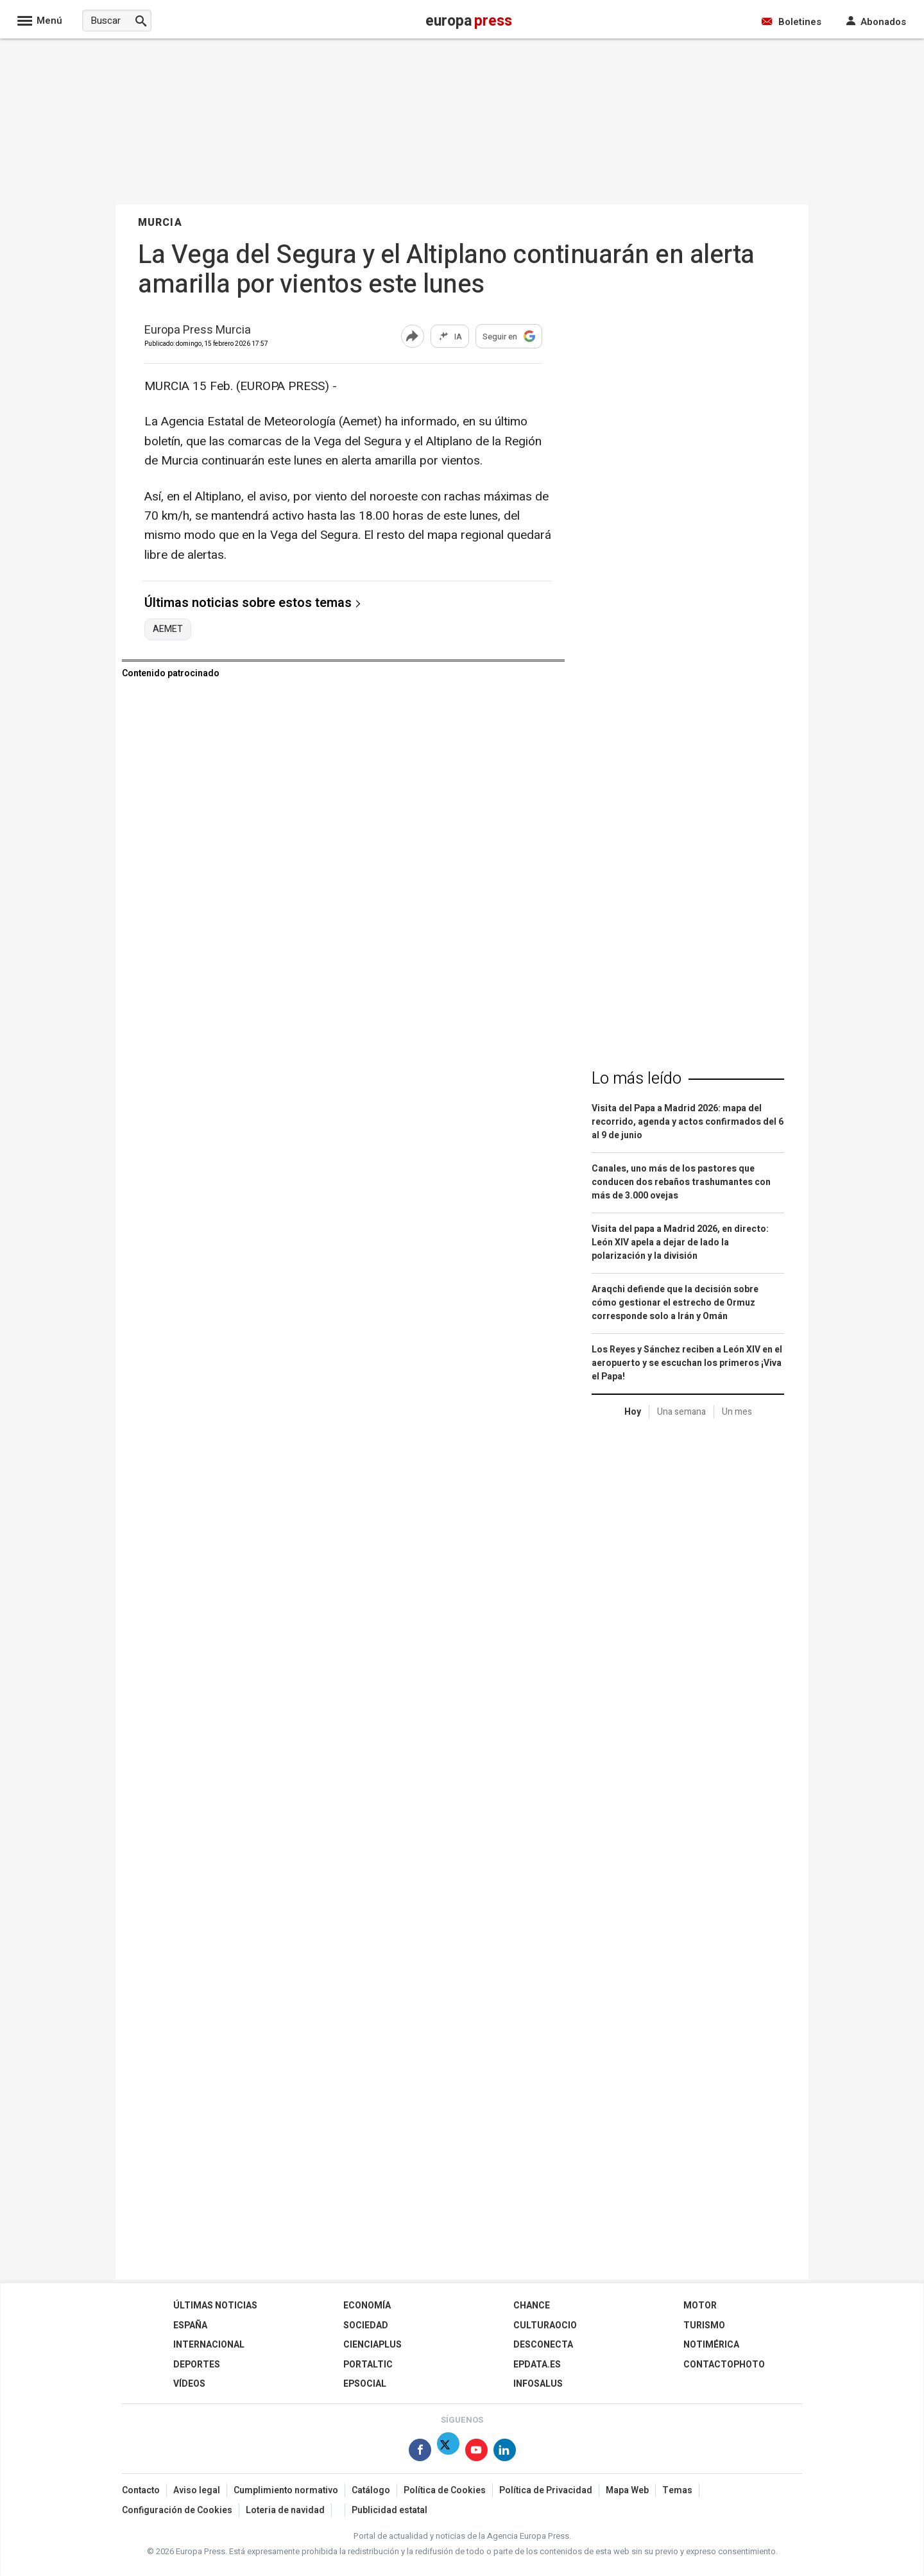 The width and height of the screenshot is (924, 2576). What do you see at coordinates (367, 2305) in the screenshot?
I see `Economía` at bounding box center [367, 2305].